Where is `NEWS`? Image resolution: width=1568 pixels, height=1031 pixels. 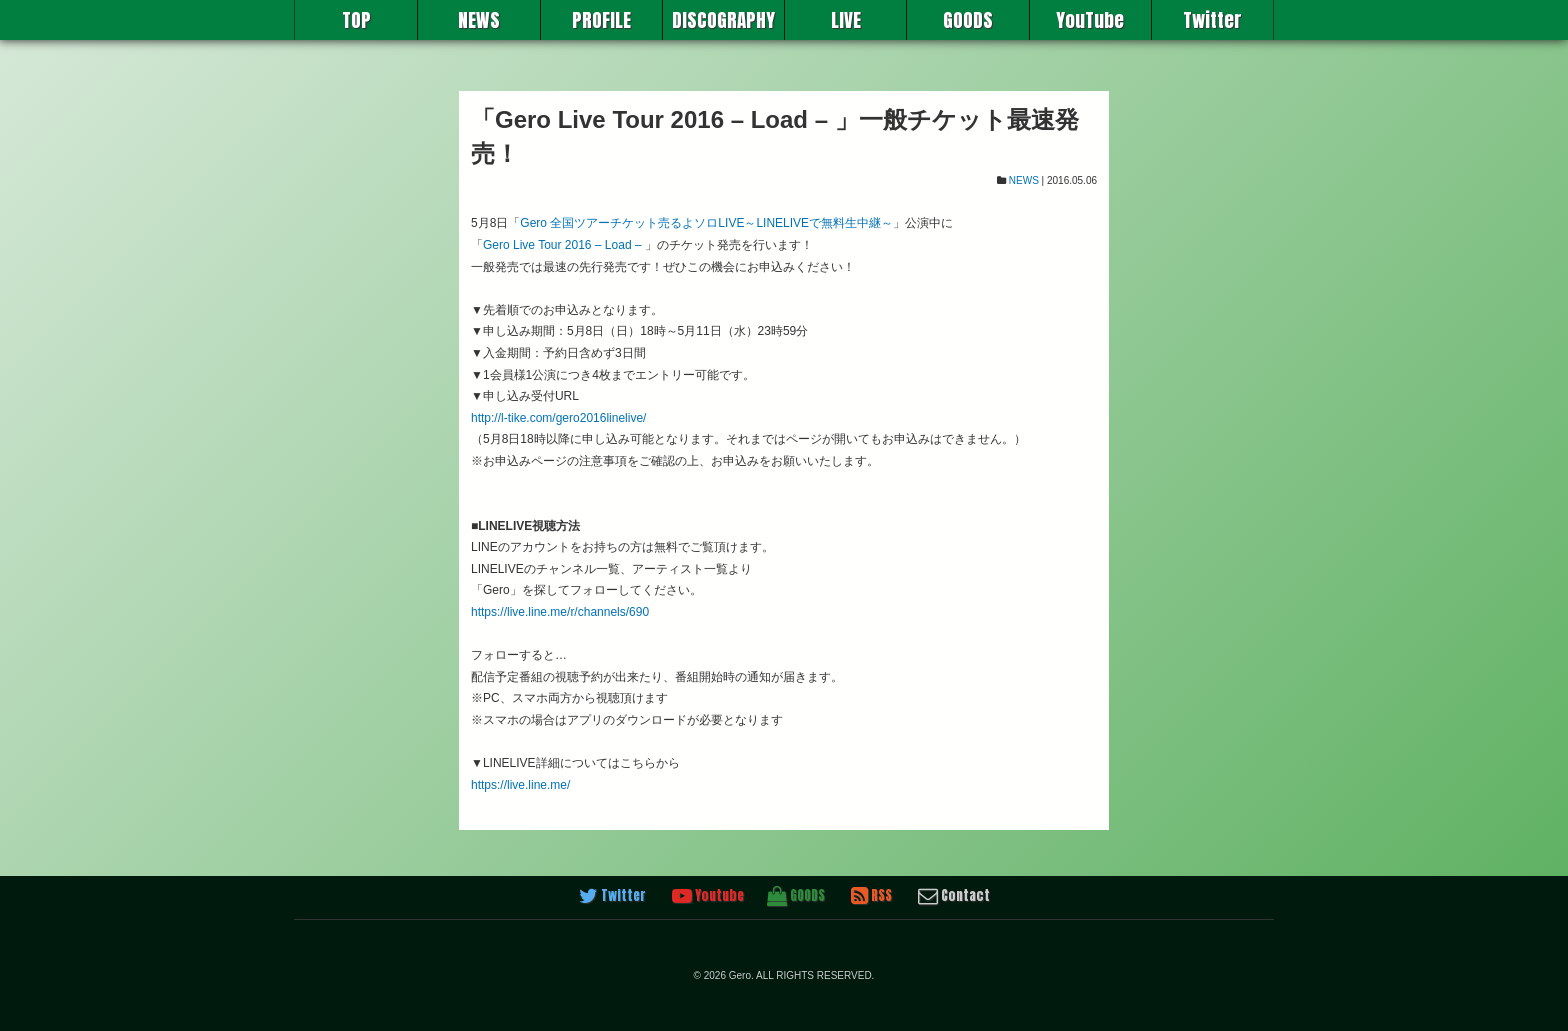 NEWS is located at coordinates (479, 20).